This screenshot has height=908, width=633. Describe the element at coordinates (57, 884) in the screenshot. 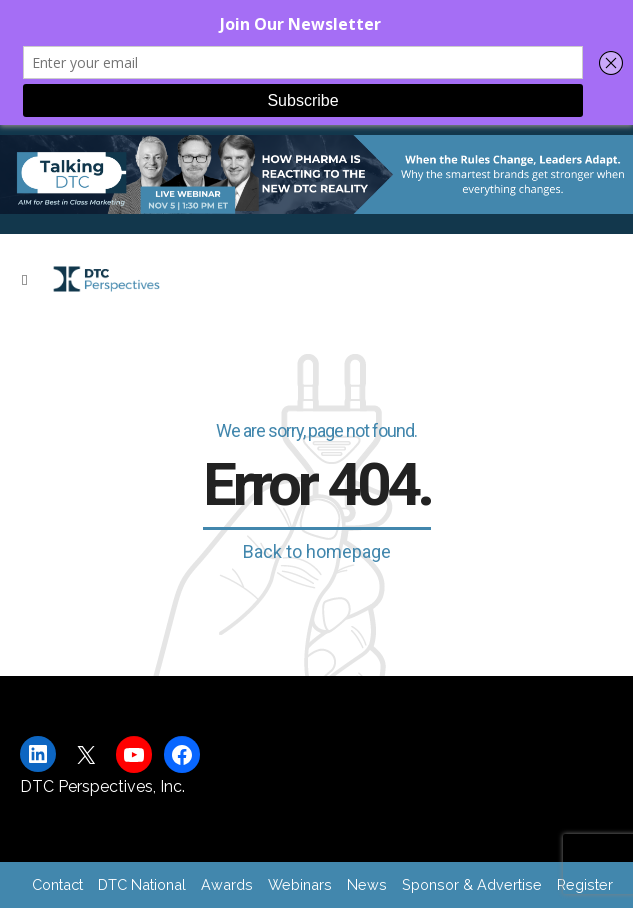

I see `Contact` at that location.